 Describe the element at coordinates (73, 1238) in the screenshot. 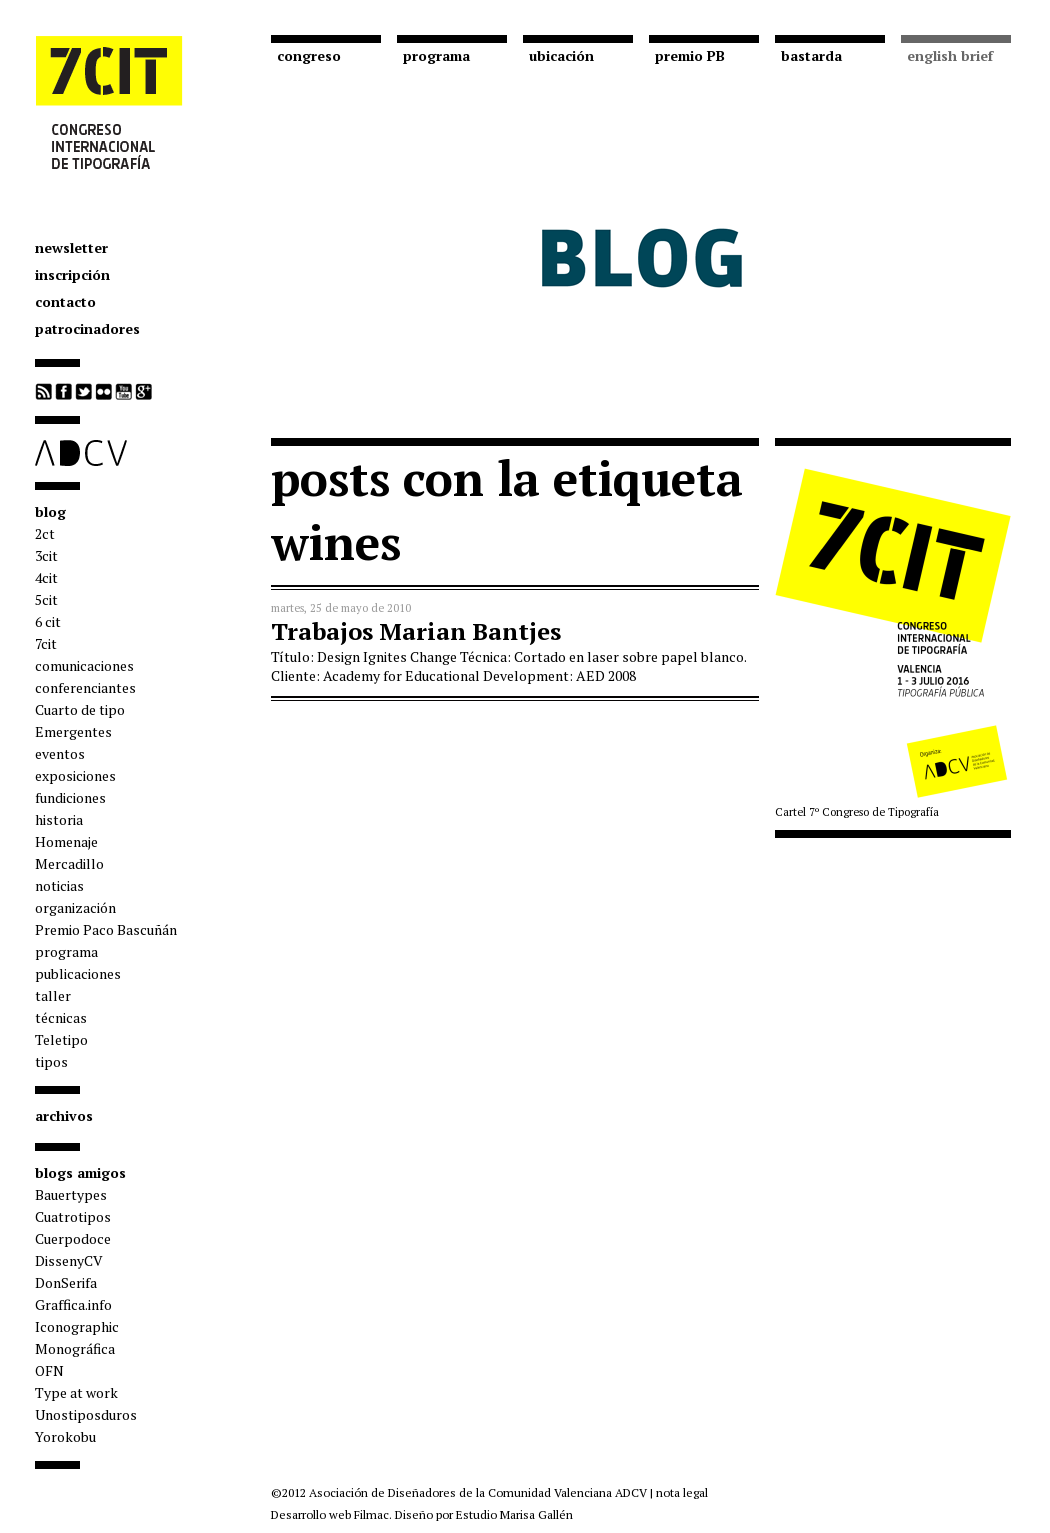

I see `Cuerpodoce` at that location.